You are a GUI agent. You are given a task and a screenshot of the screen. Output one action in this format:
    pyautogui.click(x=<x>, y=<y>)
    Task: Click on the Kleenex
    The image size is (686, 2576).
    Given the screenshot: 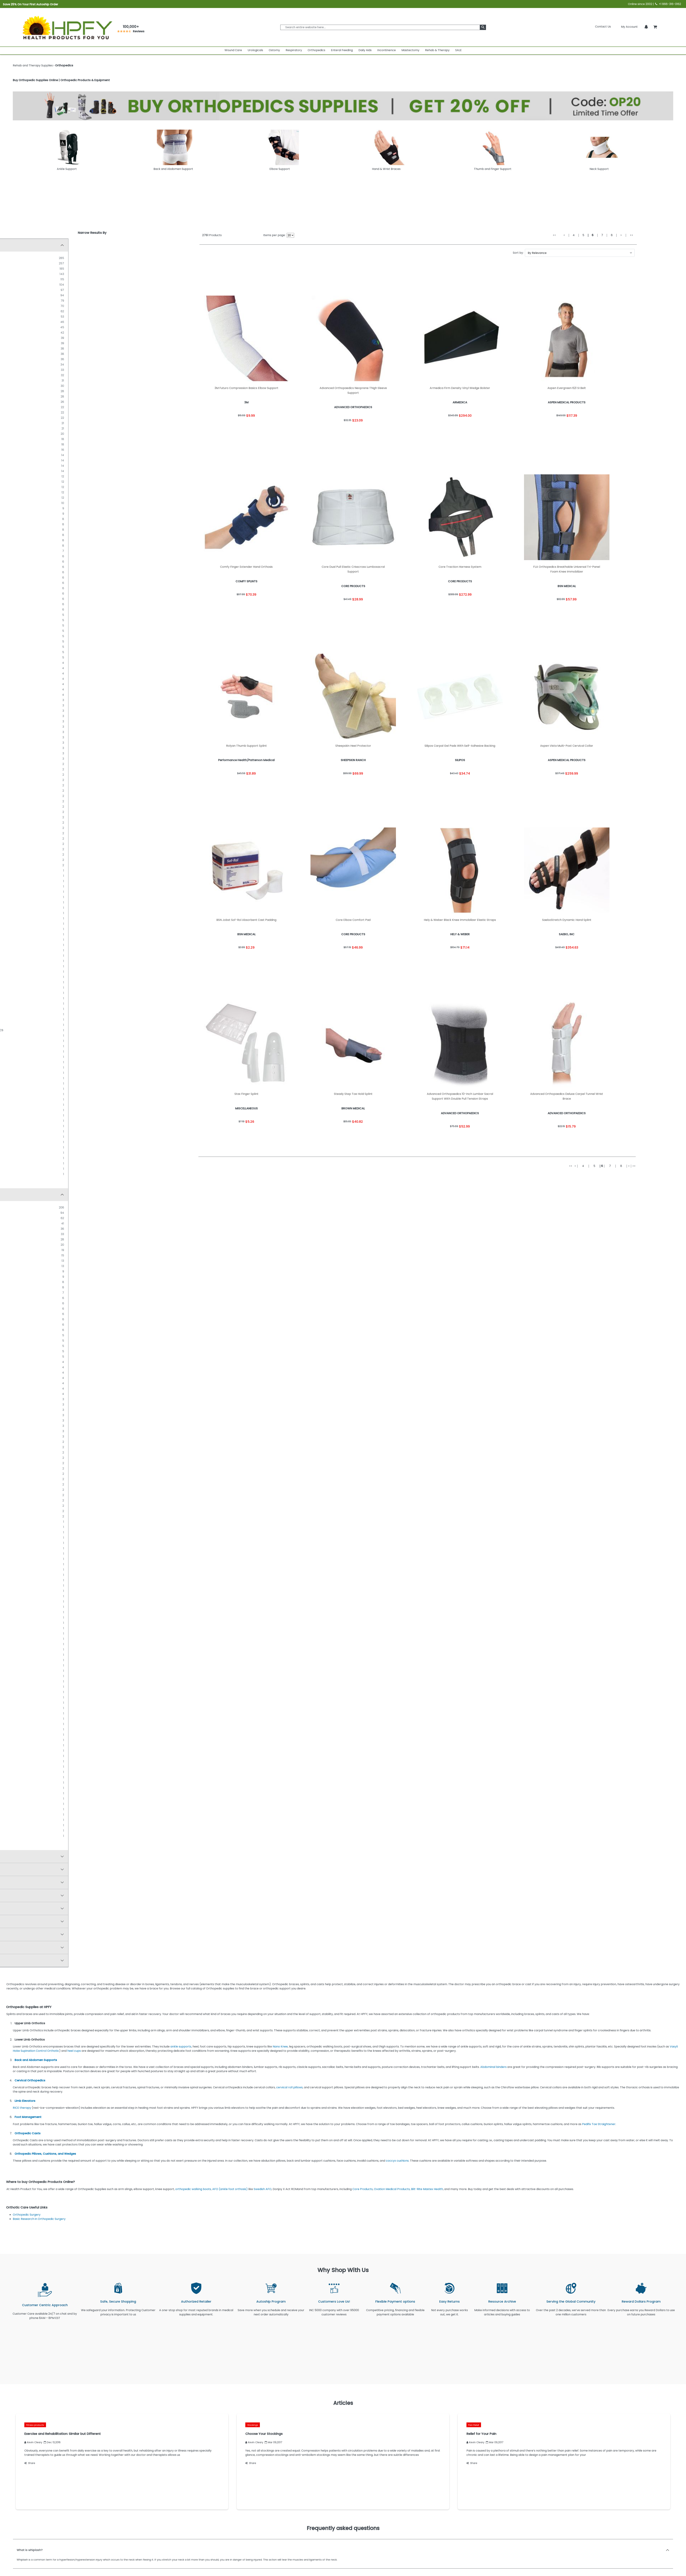 What is the action you would take?
    pyautogui.click(x=30, y=1677)
    